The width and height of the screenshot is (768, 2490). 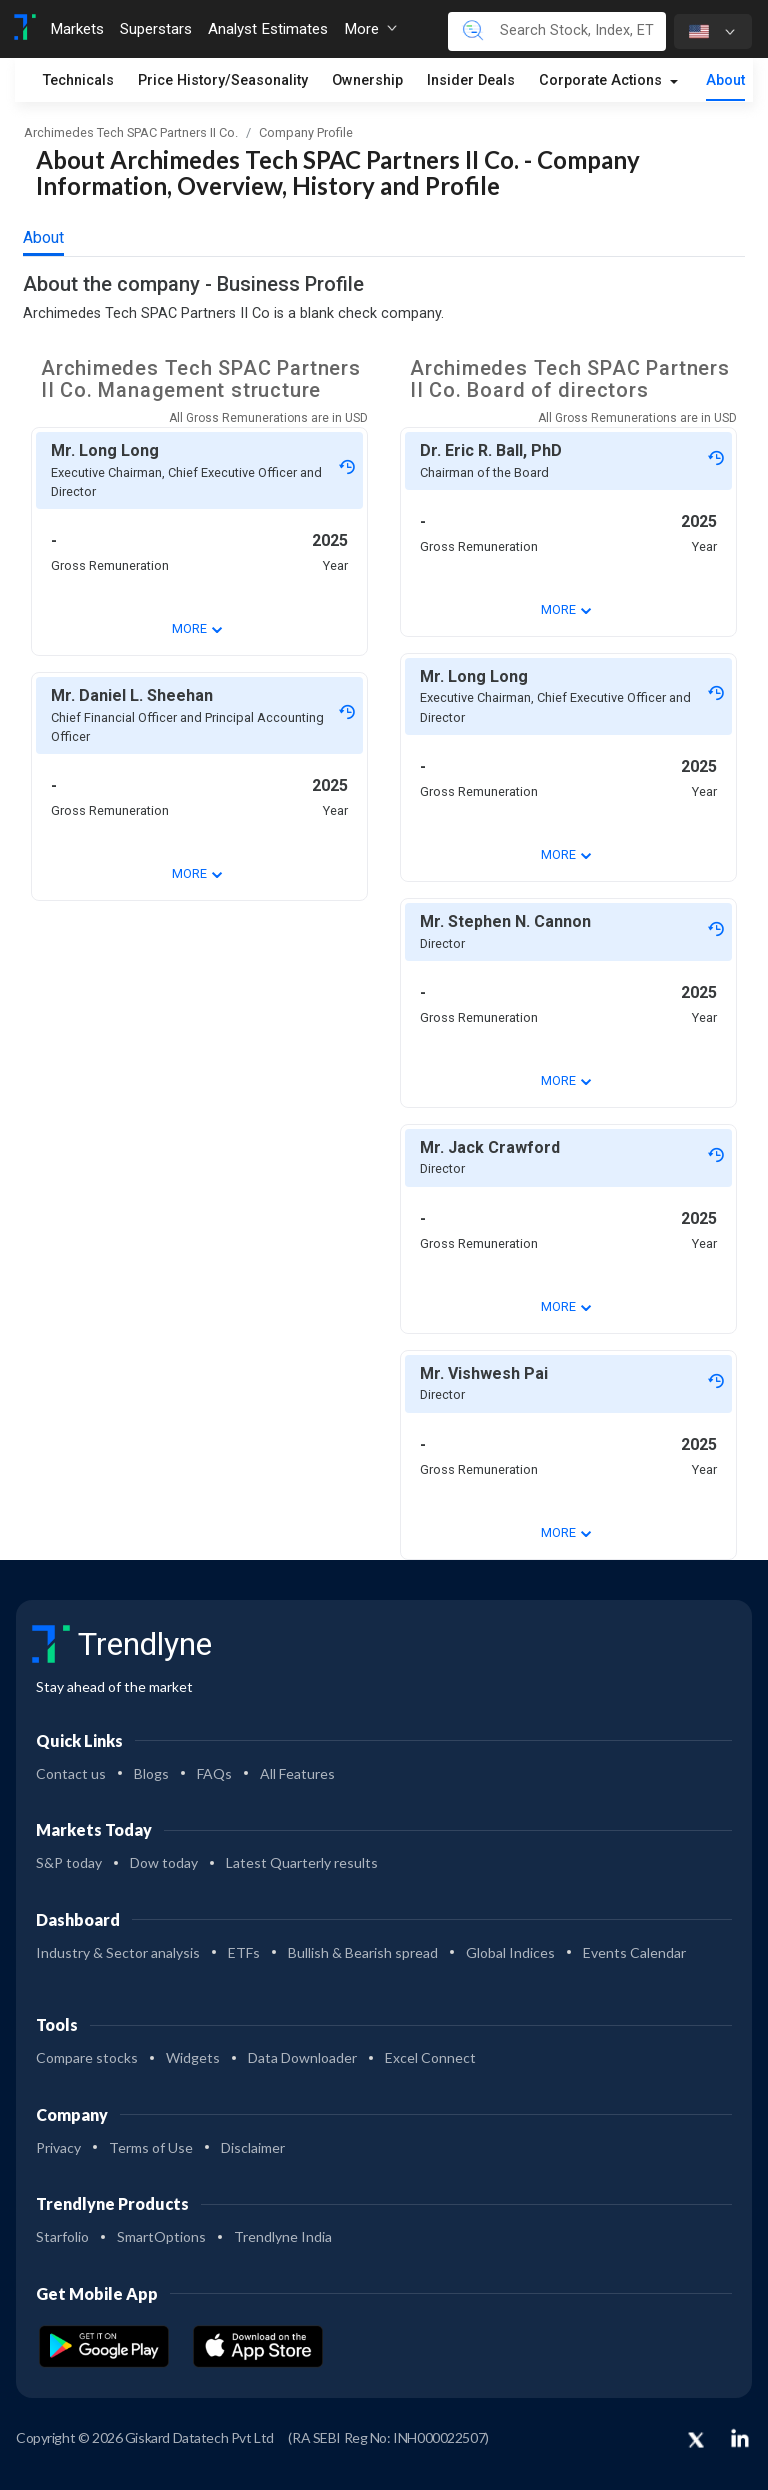 I want to click on Starfolio, so click(x=62, y=2236).